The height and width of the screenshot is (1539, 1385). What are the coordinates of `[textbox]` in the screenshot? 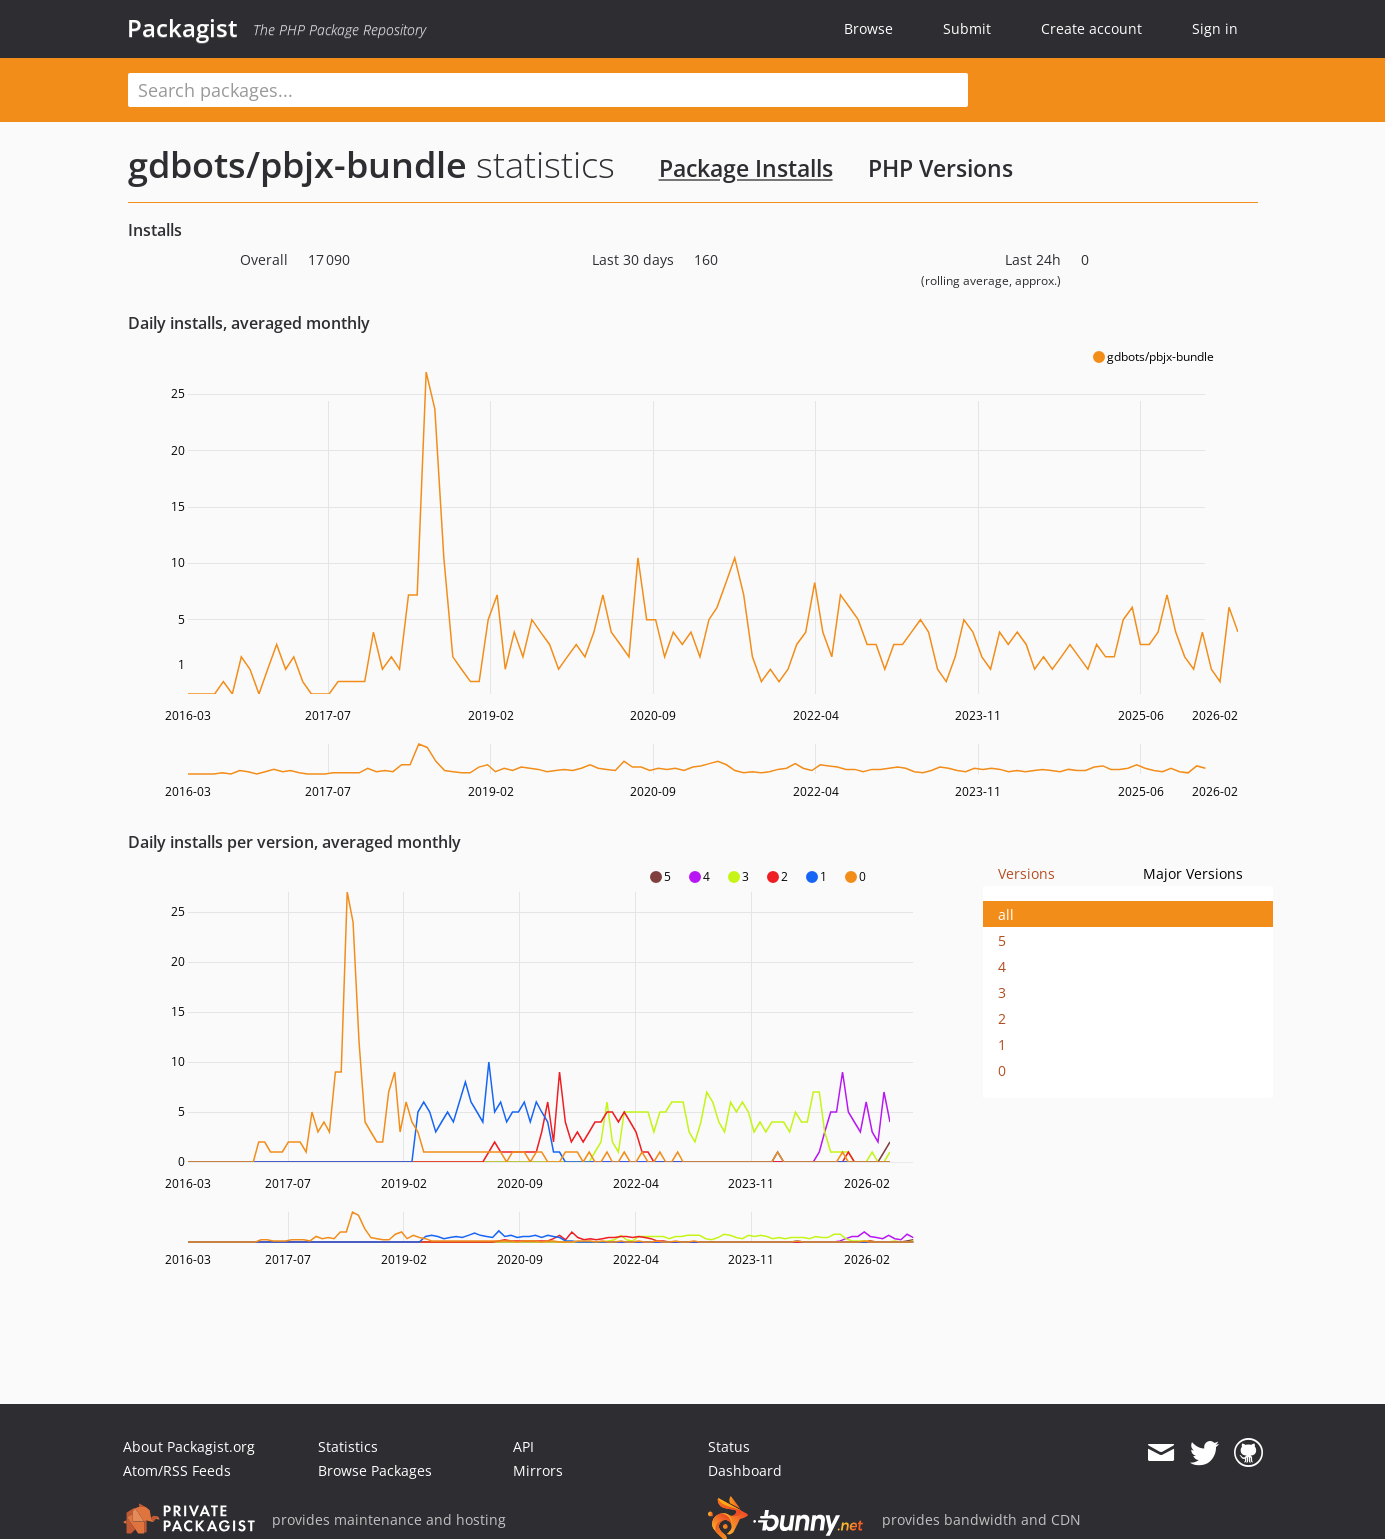 It's located at (548, 90).